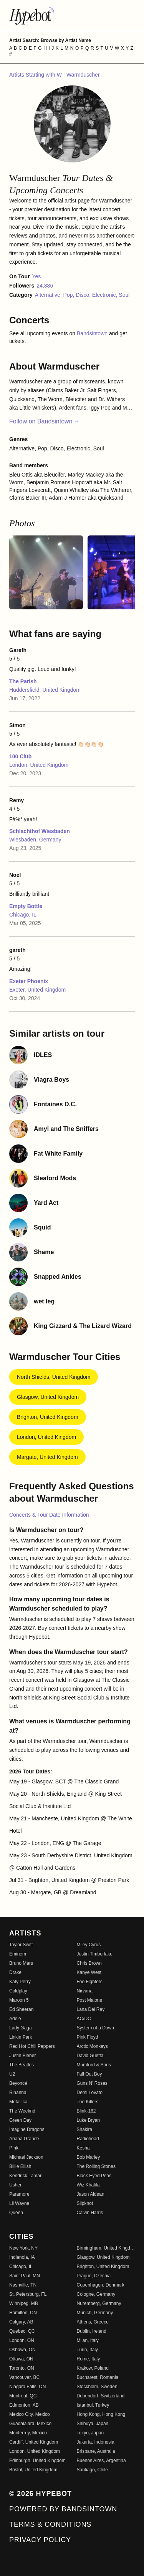 The height and width of the screenshot is (2576, 144). I want to click on [Find more about Hypebot], so click(72, 15).